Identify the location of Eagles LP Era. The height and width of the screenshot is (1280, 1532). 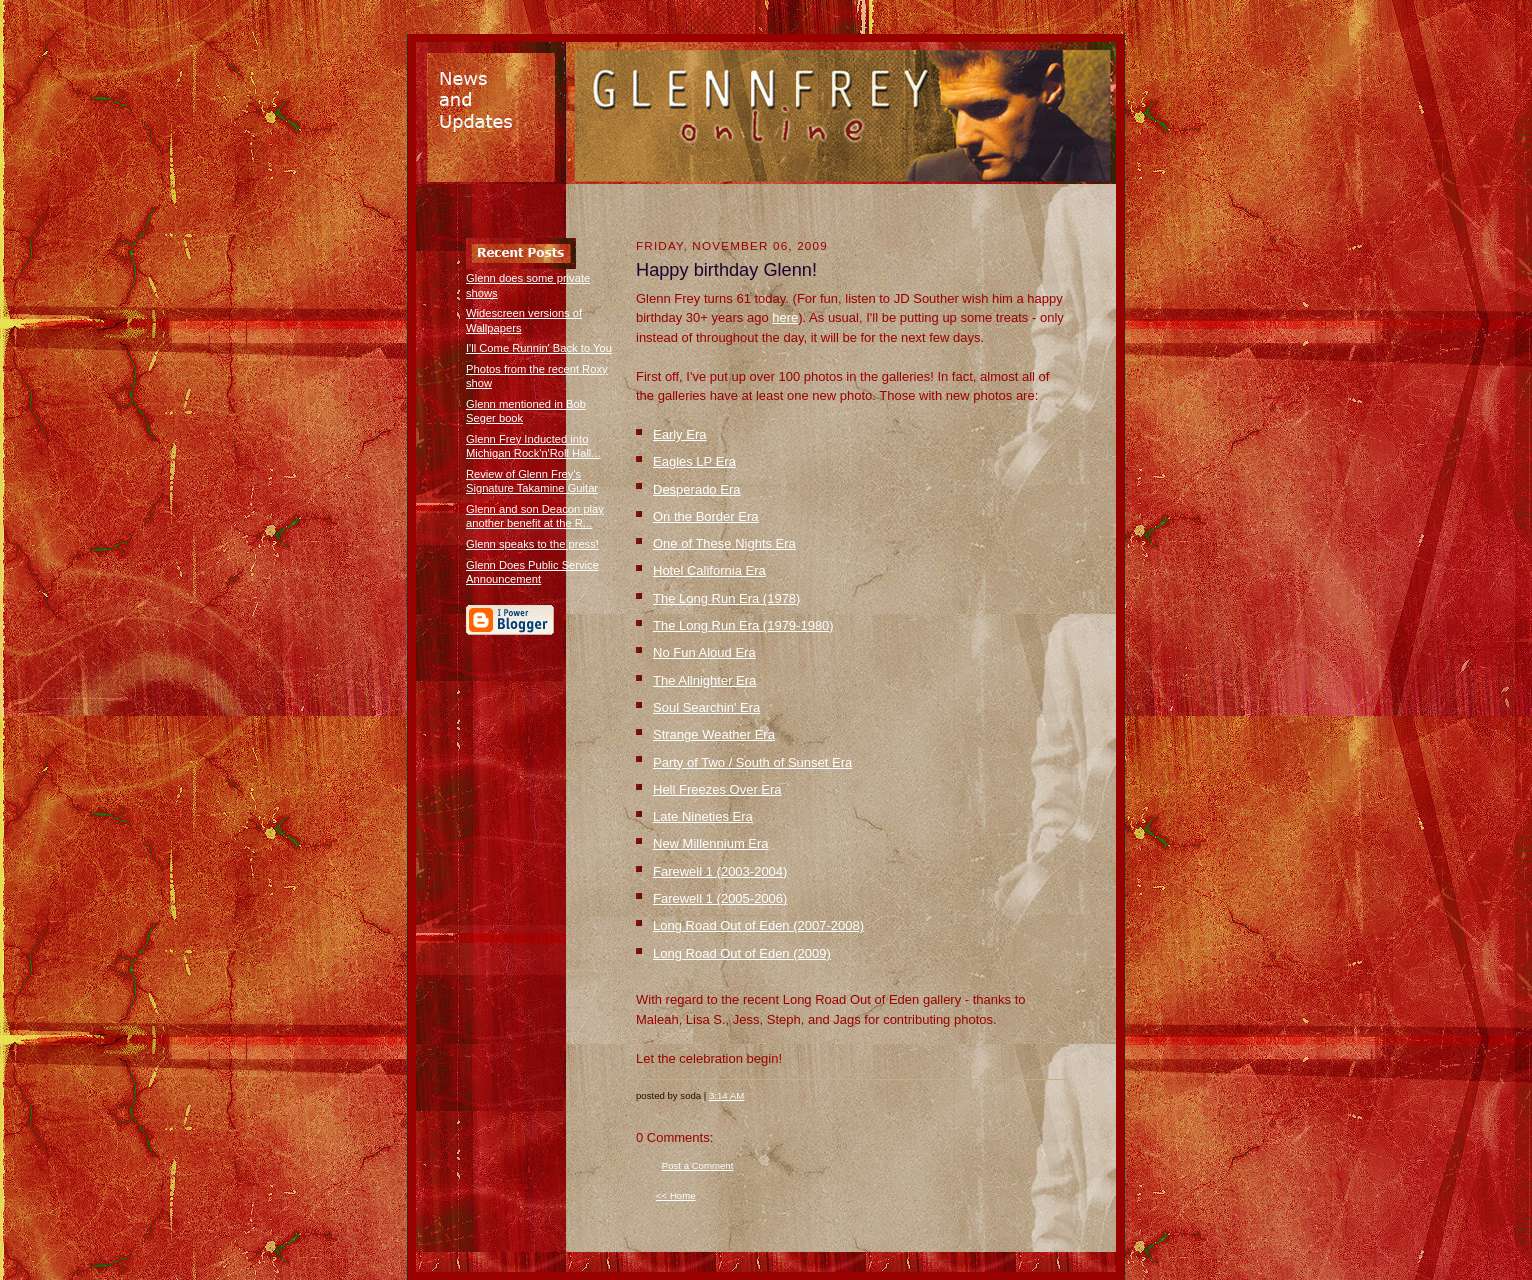
(694, 461).